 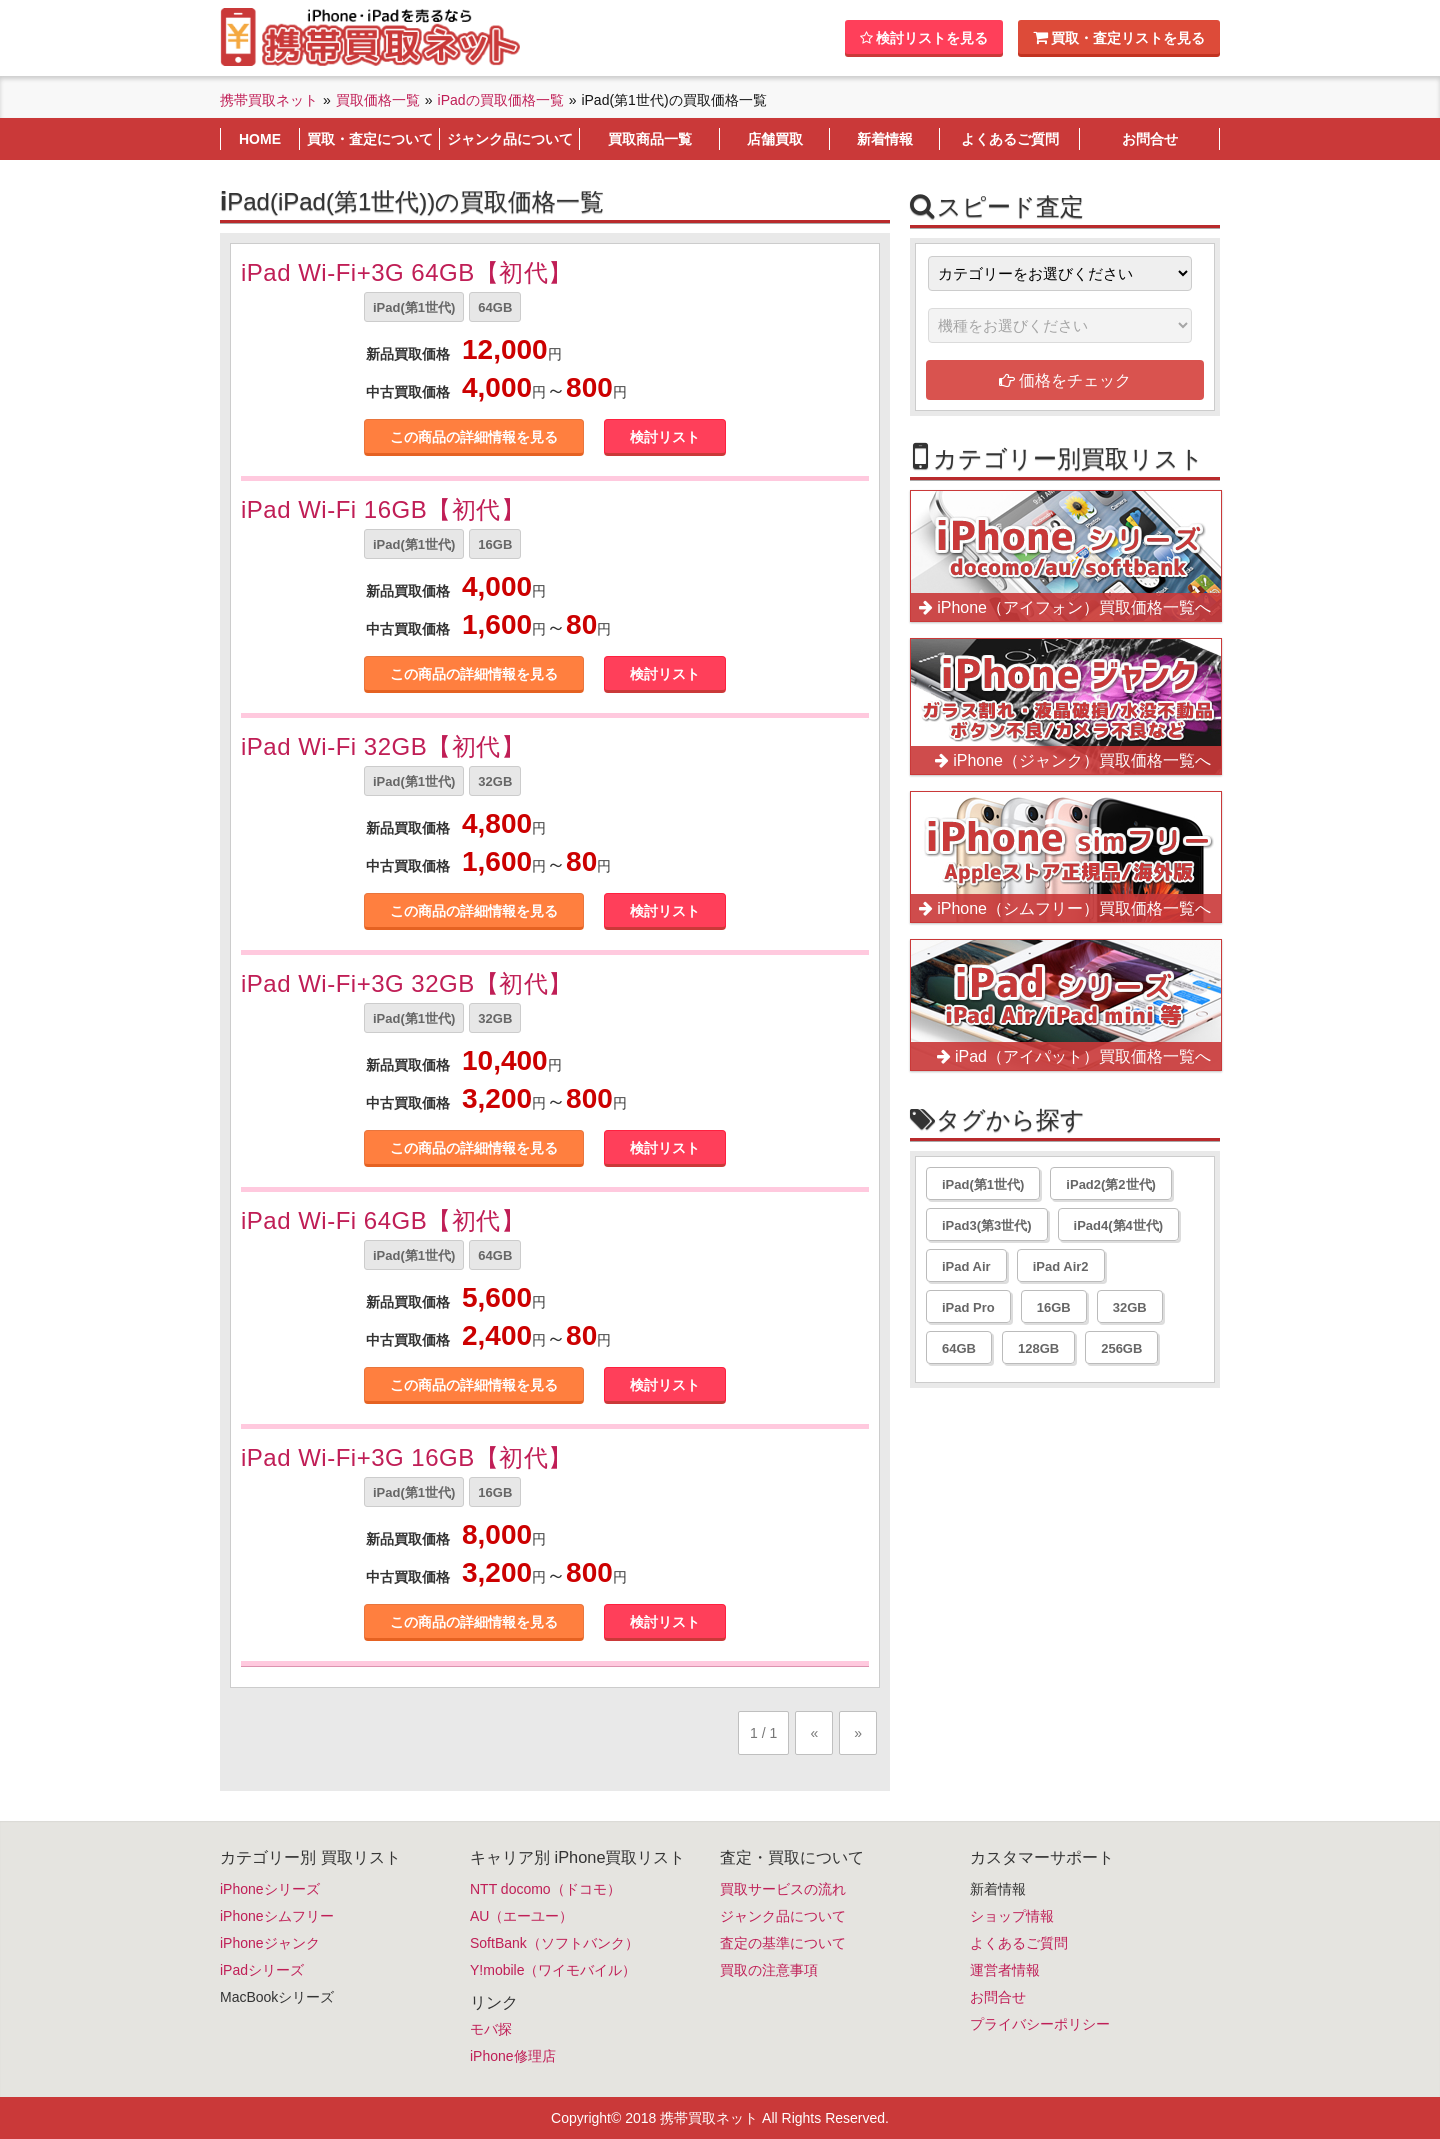 I want to click on 16GB, so click(x=495, y=544).